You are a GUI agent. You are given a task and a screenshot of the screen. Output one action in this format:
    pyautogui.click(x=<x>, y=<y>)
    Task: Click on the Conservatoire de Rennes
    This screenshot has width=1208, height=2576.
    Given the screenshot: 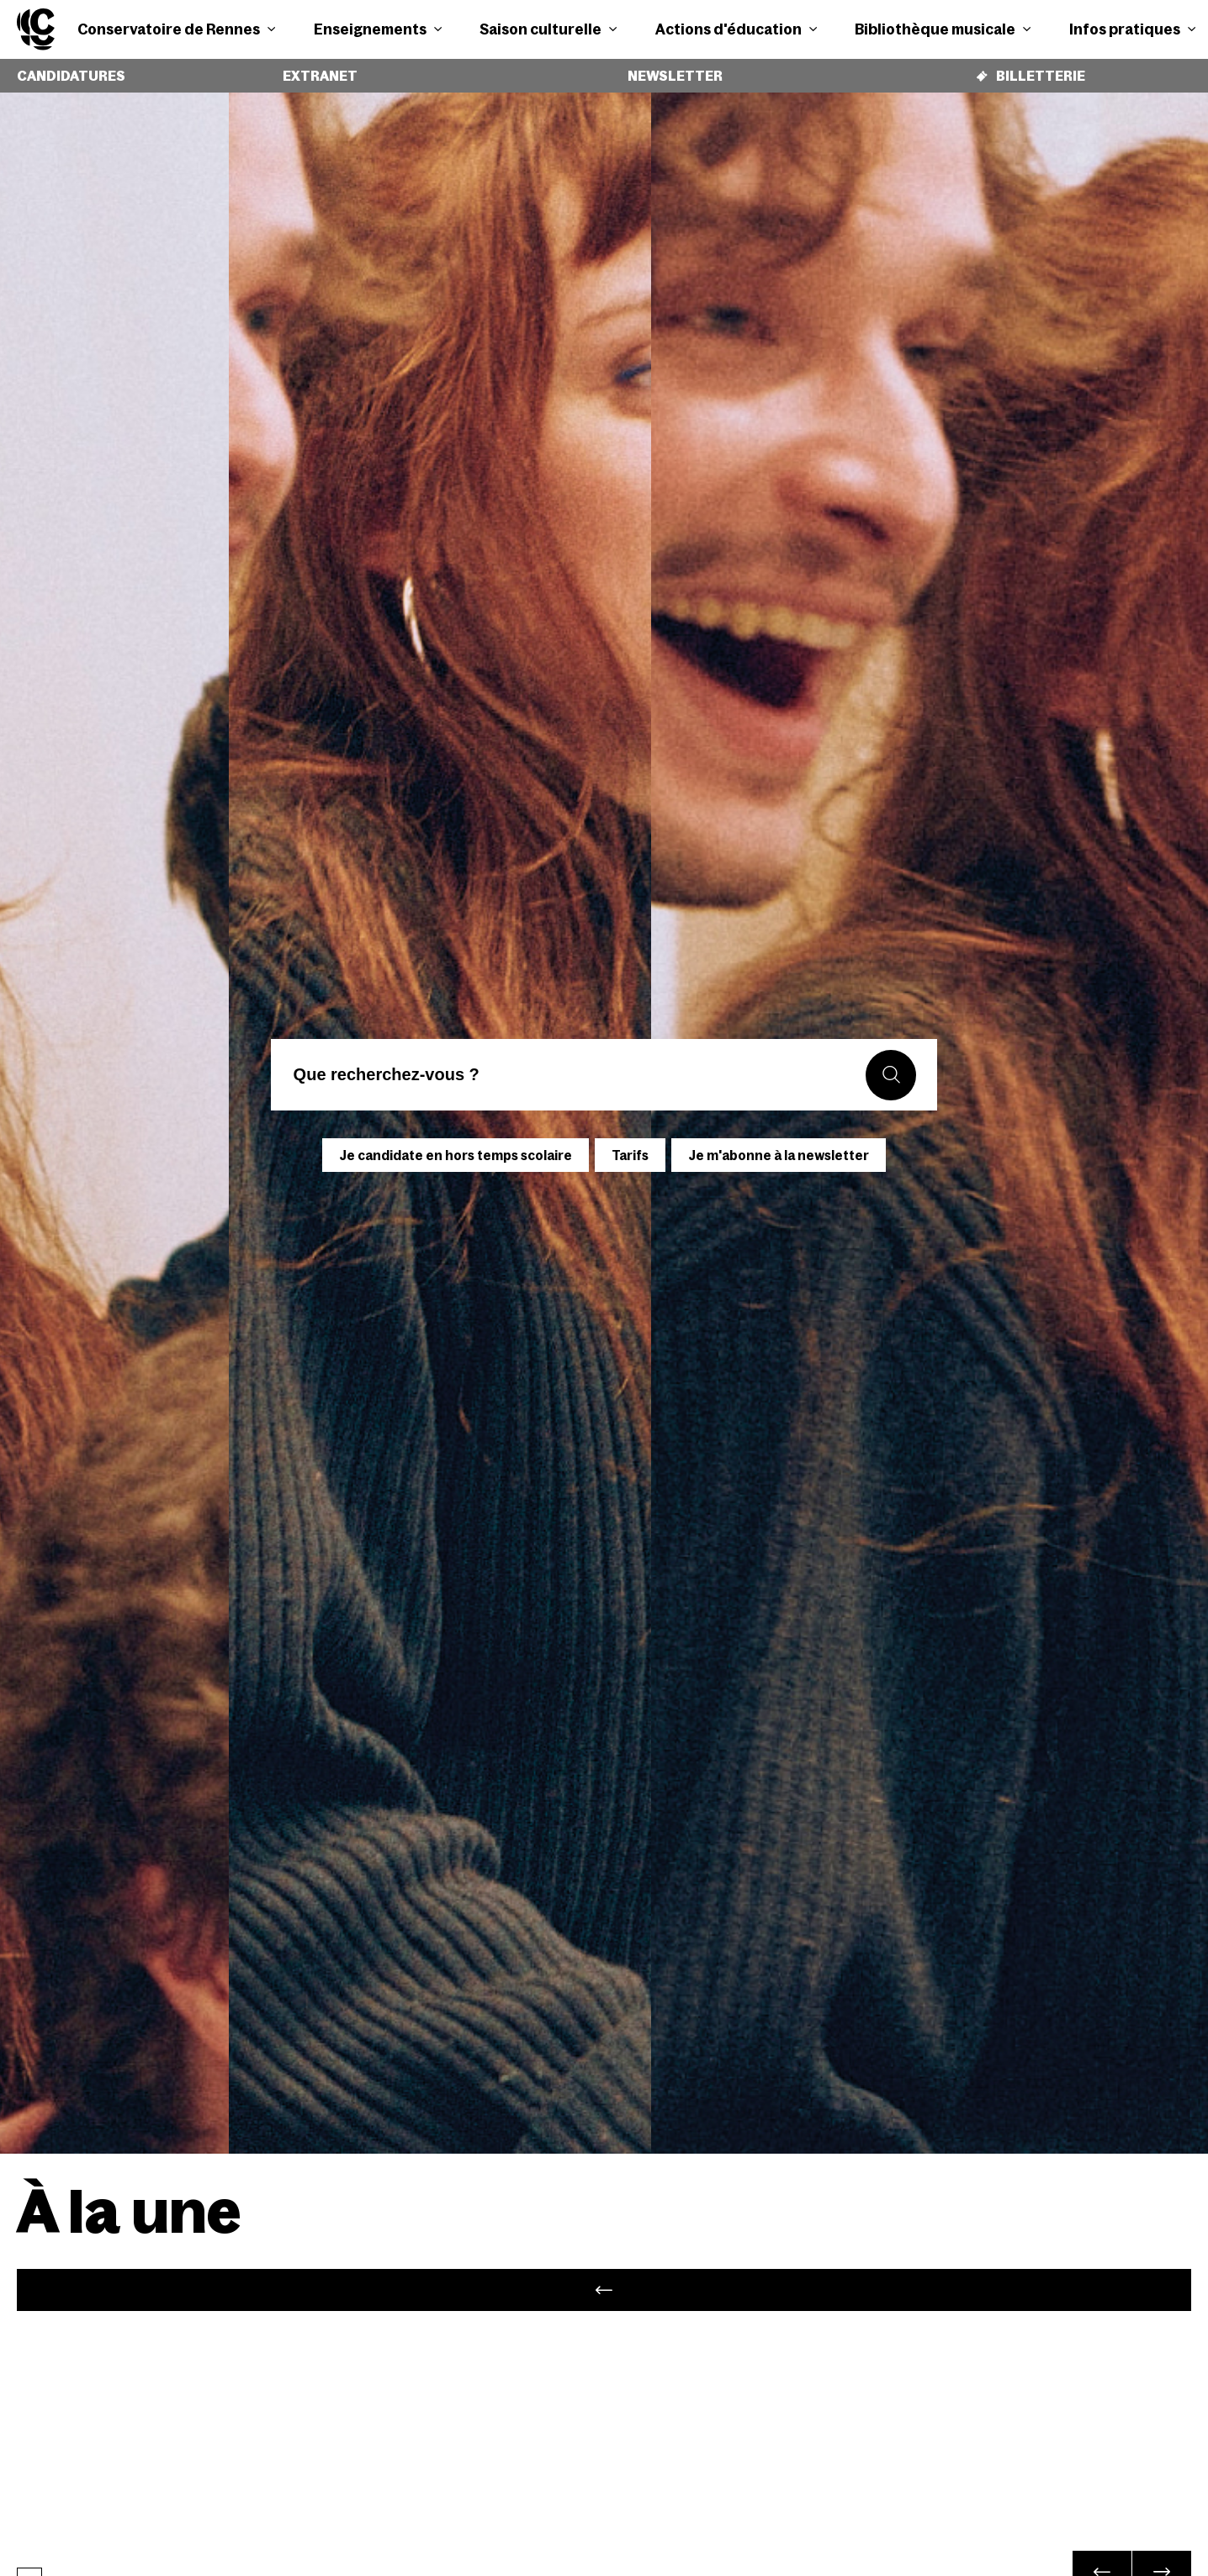 What is the action you would take?
    pyautogui.click(x=176, y=29)
    